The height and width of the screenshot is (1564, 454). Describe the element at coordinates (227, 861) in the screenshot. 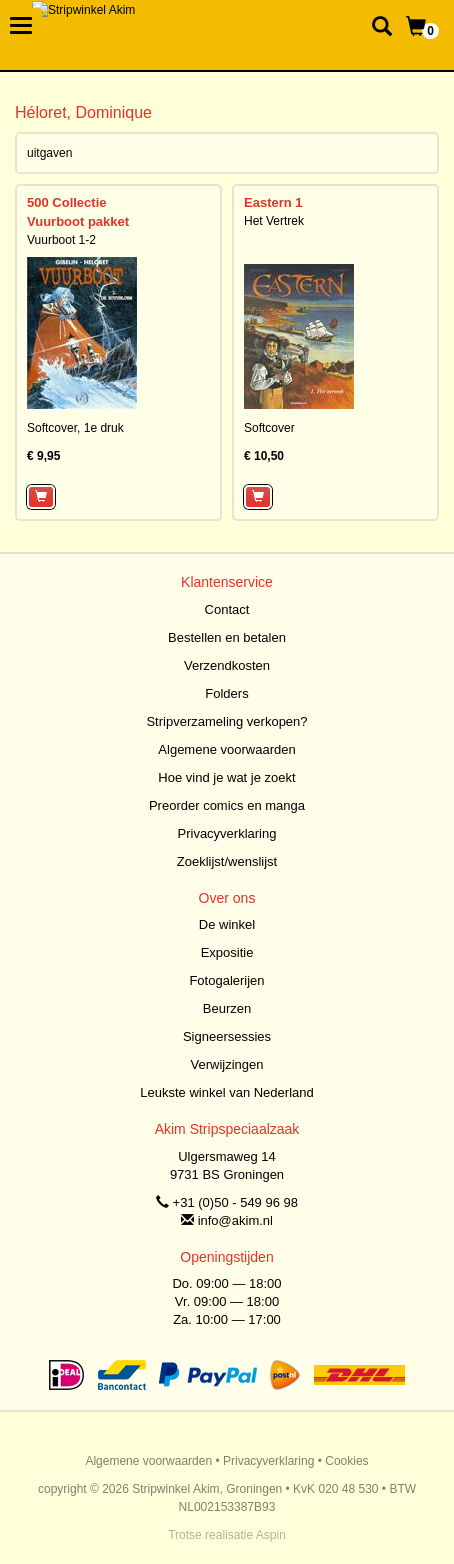

I see `Zoeklijst/wenslijst` at that location.